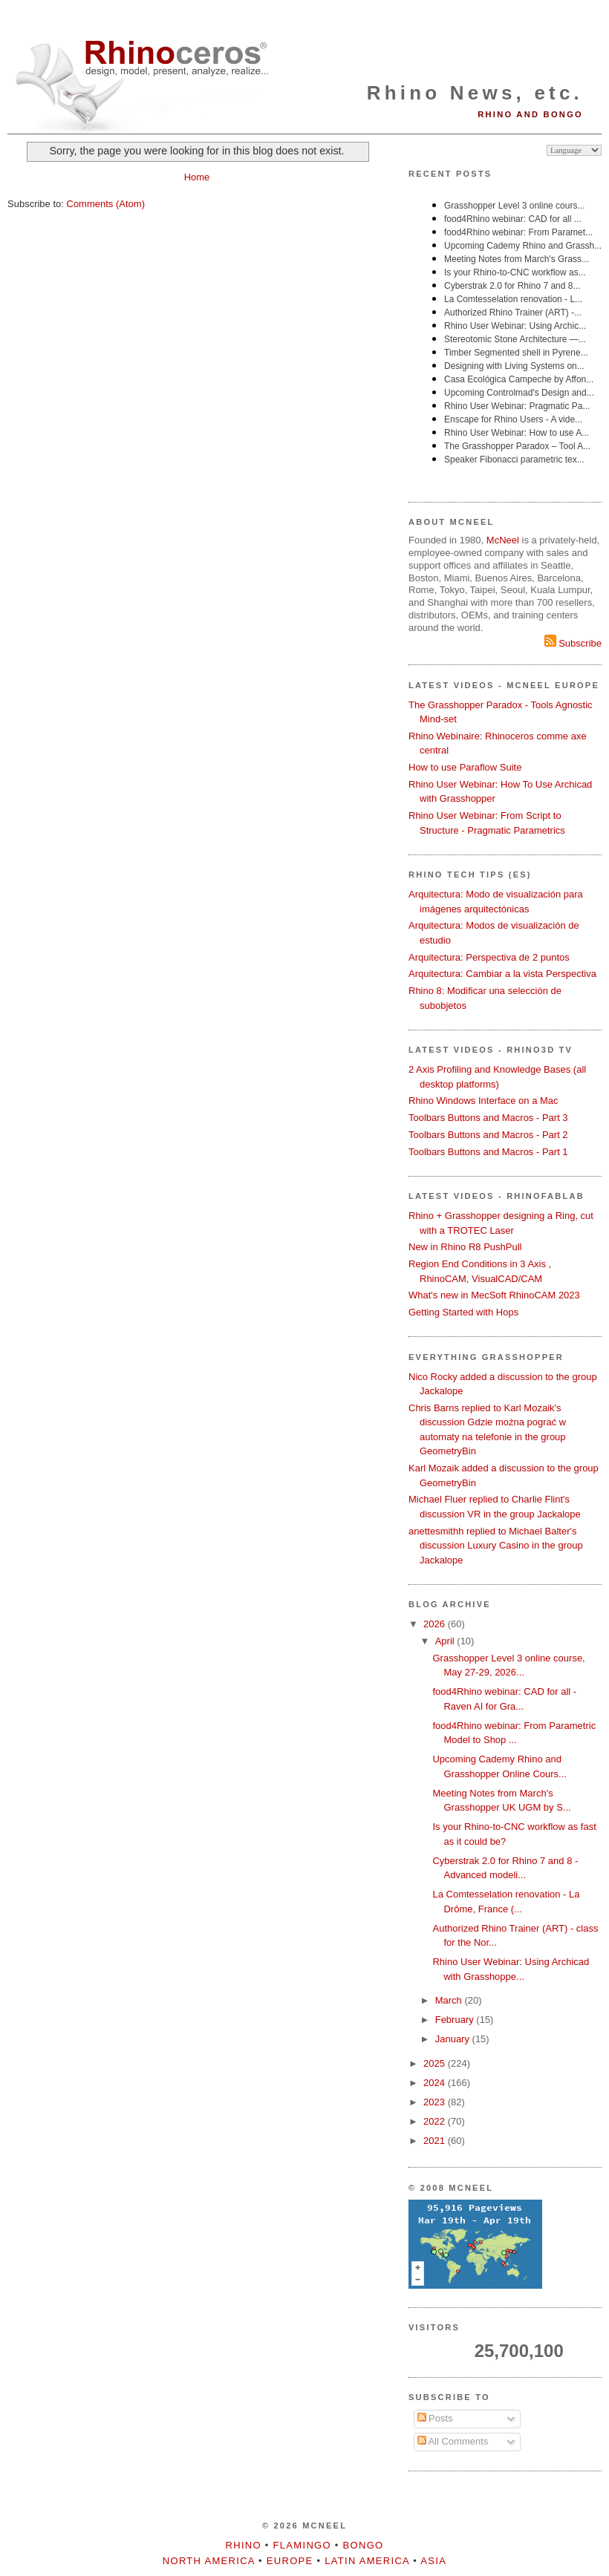  I want to click on 2026, so click(435, 1623).